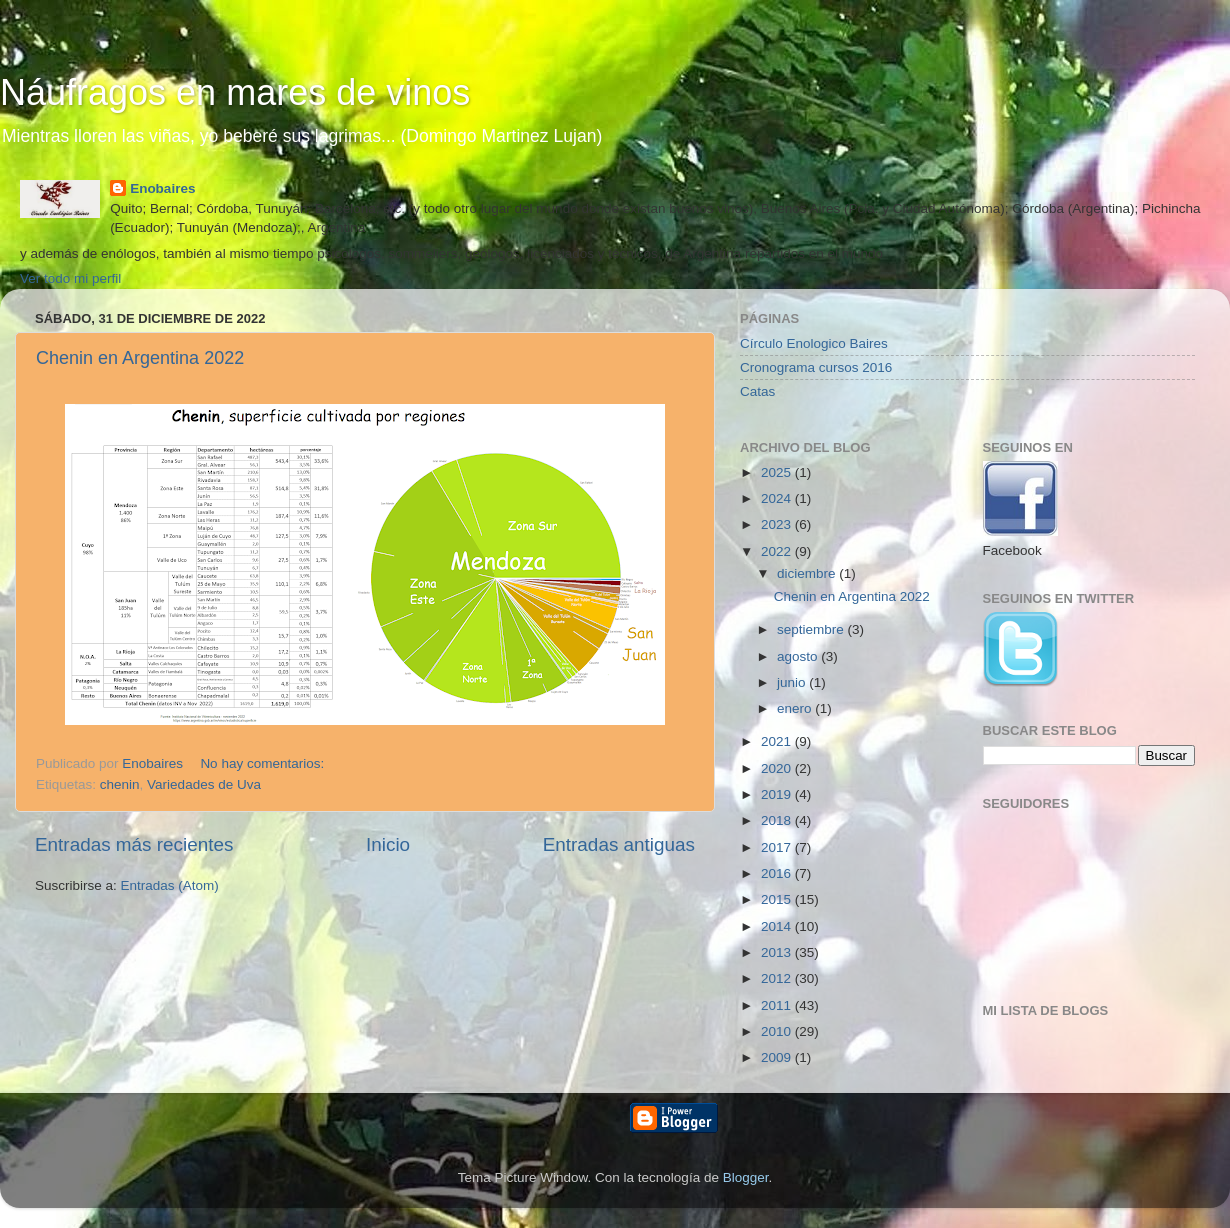 The height and width of the screenshot is (1228, 1230). I want to click on Variedades de Uva, so click(204, 784).